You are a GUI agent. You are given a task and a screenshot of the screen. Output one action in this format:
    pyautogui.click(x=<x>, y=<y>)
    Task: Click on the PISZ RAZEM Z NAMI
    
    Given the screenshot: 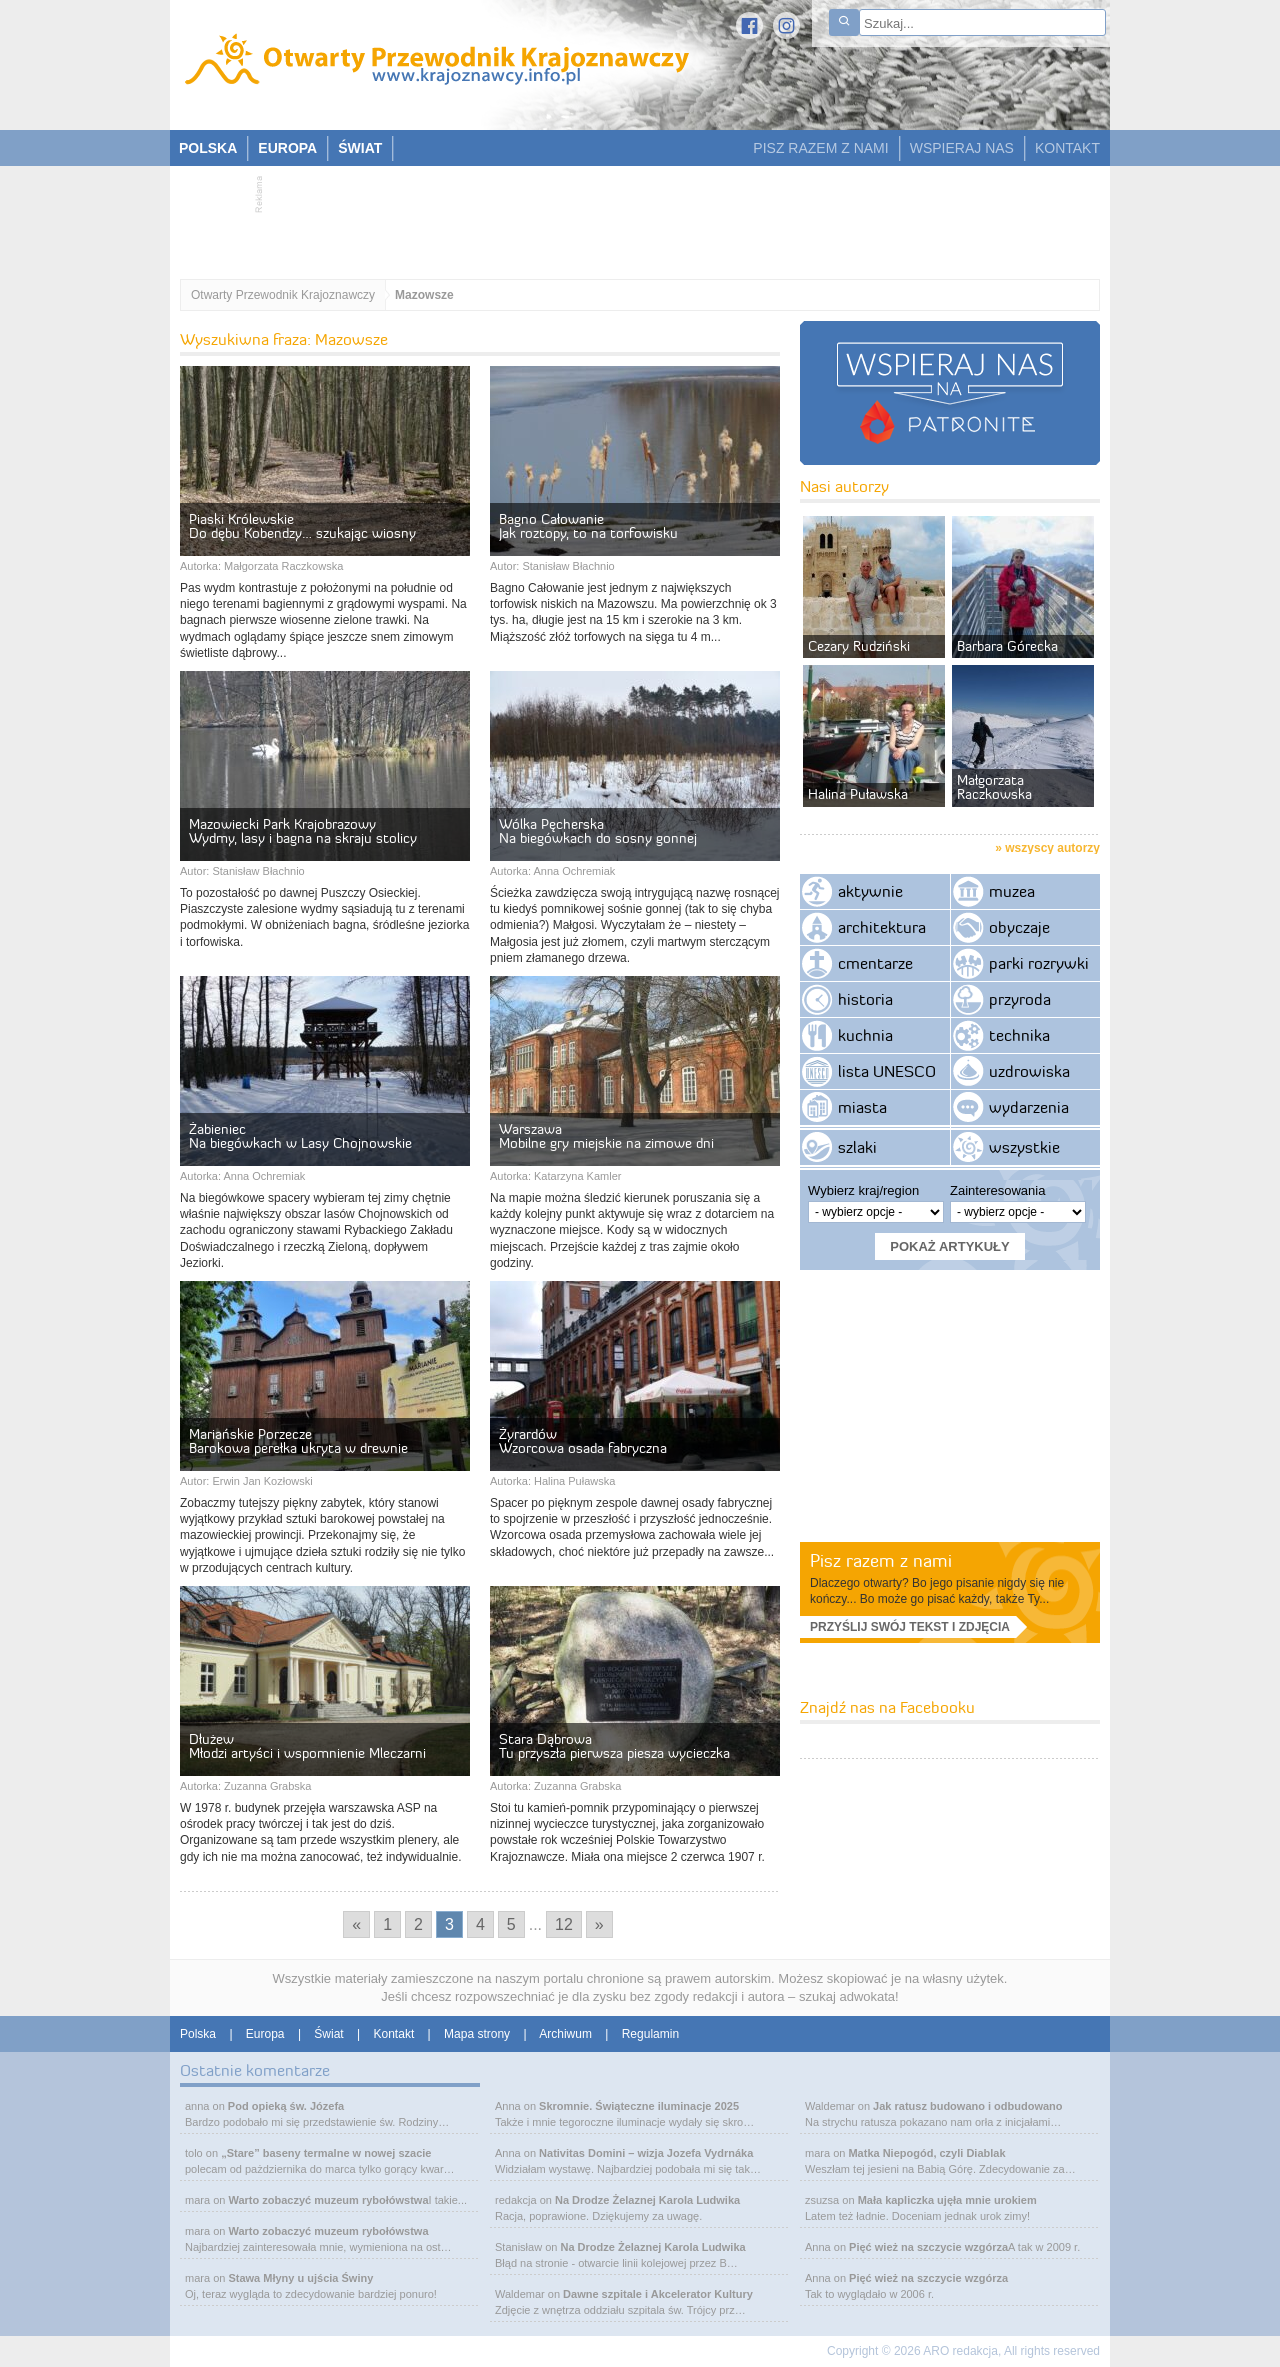 What is the action you would take?
    pyautogui.click(x=820, y=148)
    